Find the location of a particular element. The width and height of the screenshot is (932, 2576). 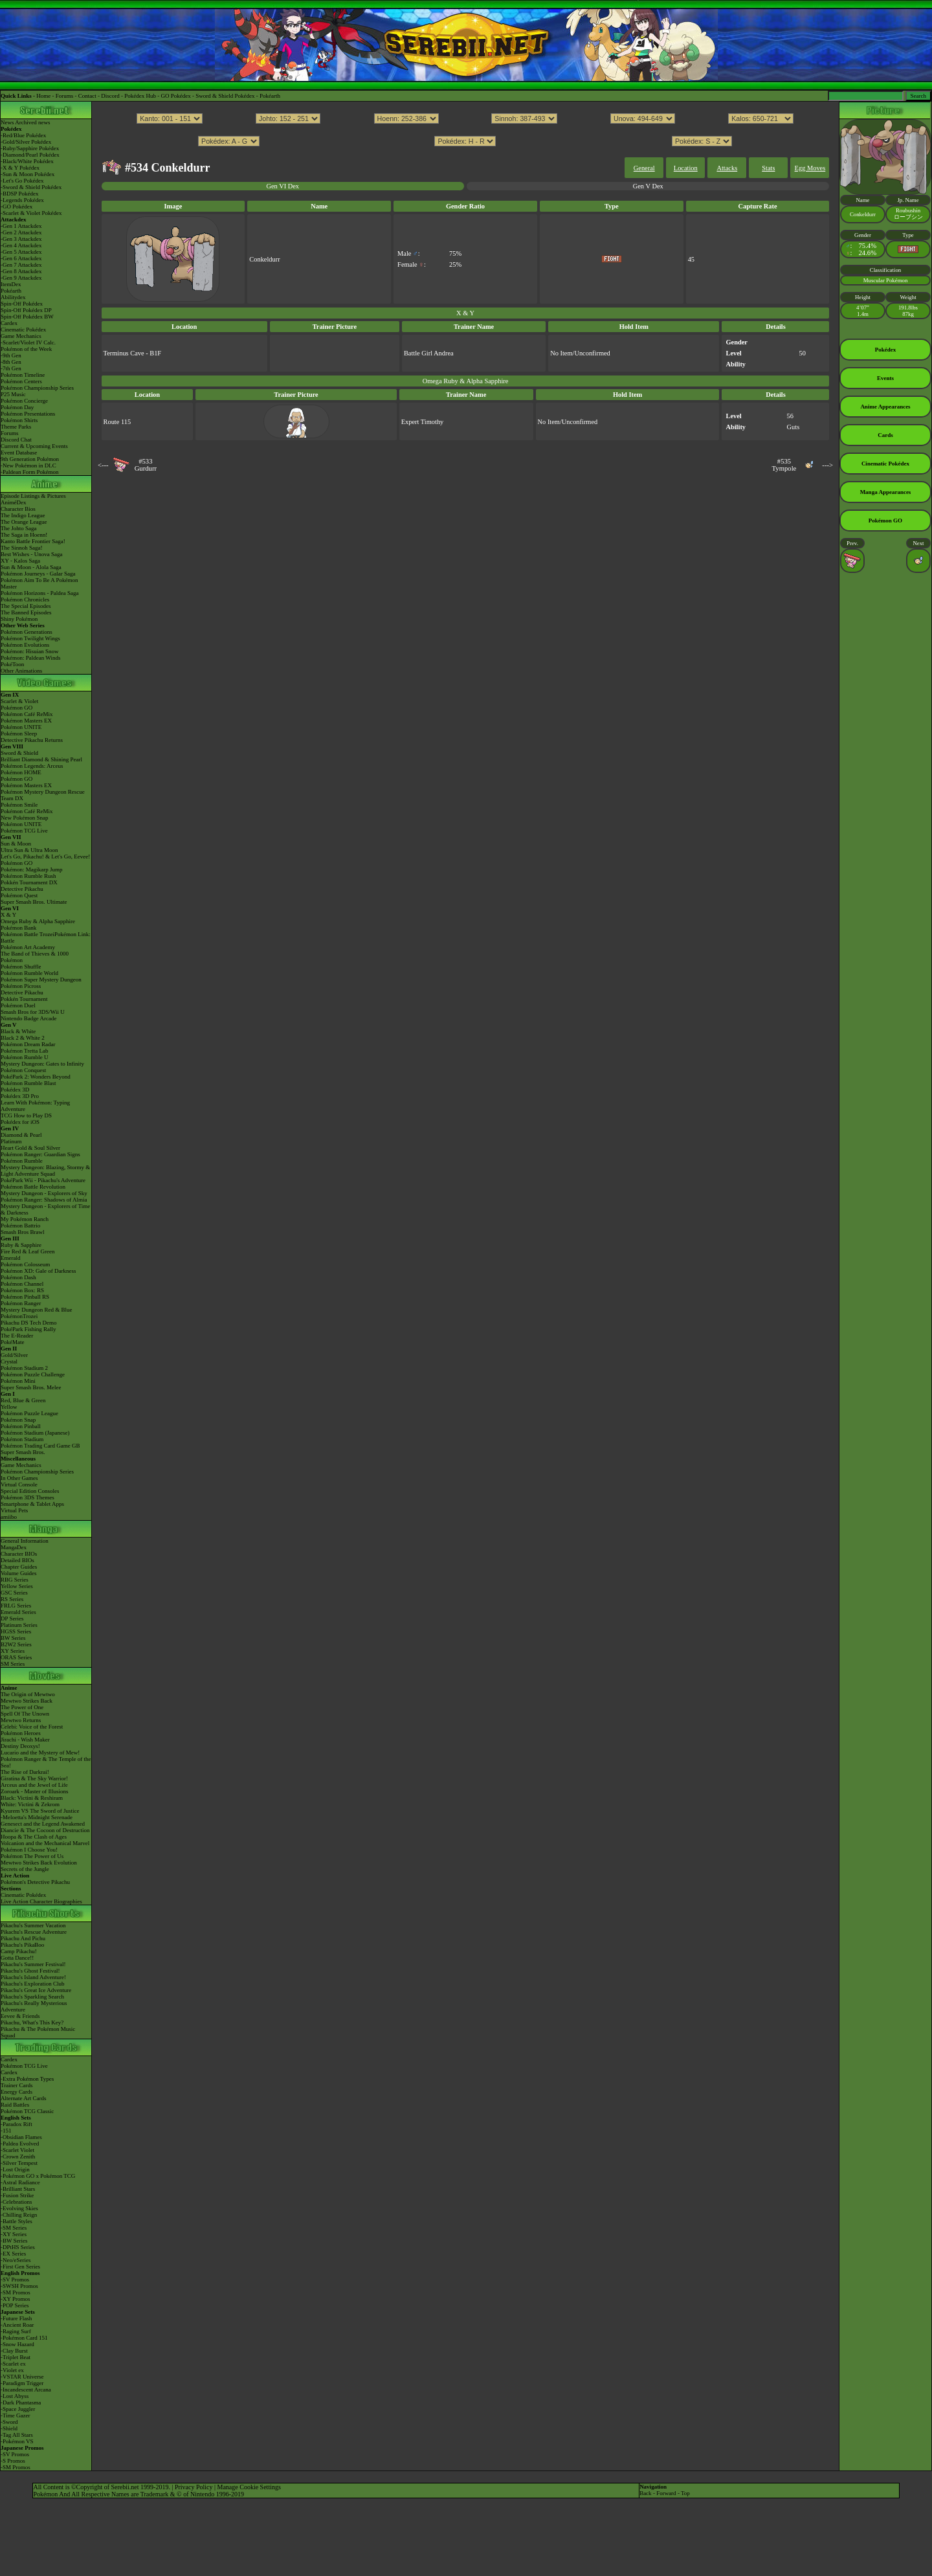

Other Animations is located at coordinates (21, 670).